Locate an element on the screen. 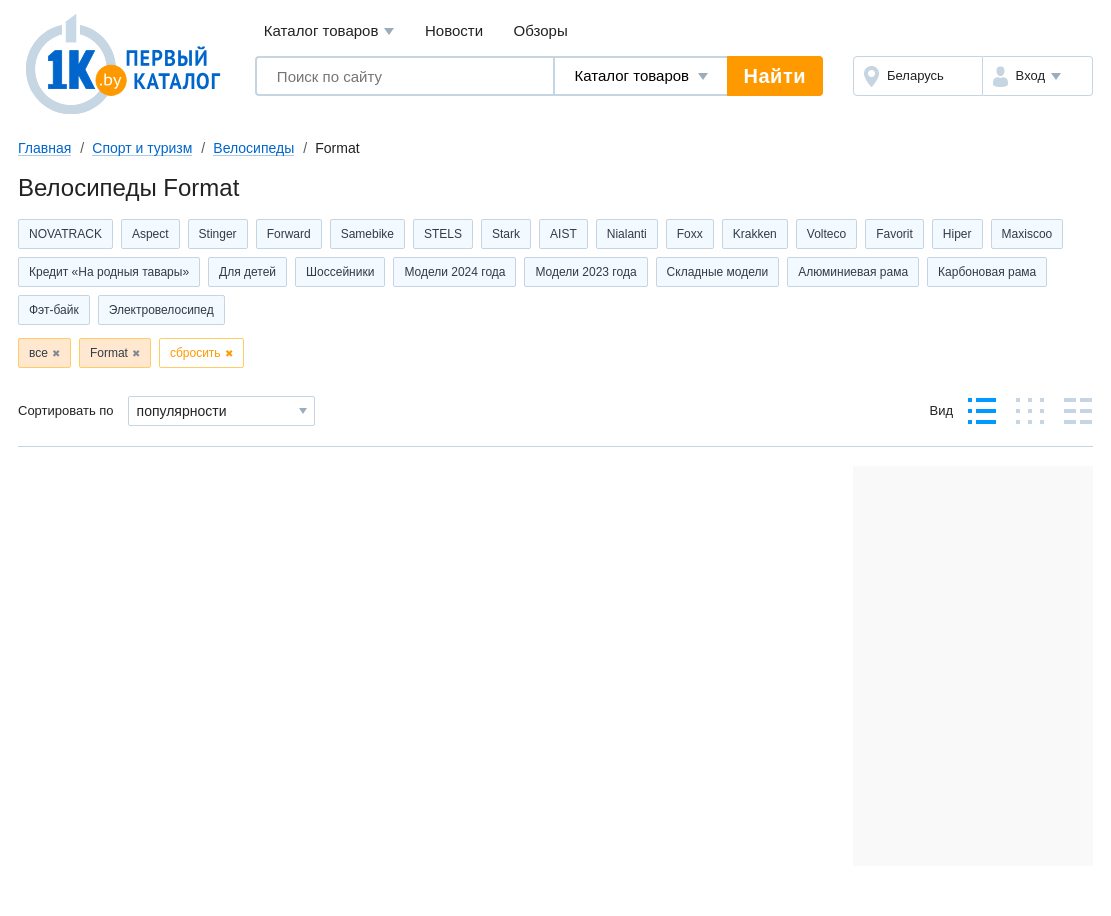 Image resolution: width=1111 pixels, height=916 pixels. Nialanti is located at coordinates (627, 234).